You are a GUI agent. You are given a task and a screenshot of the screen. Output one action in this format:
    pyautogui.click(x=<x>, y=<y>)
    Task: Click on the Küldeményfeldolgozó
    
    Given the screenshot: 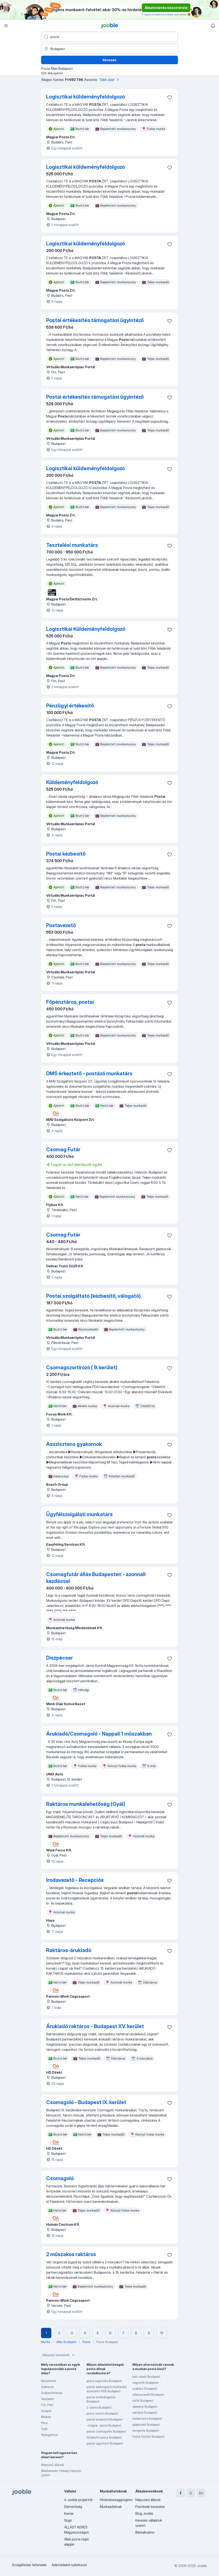 What is the action you would take?
    pyautogui.click(x=72, y=782)
    